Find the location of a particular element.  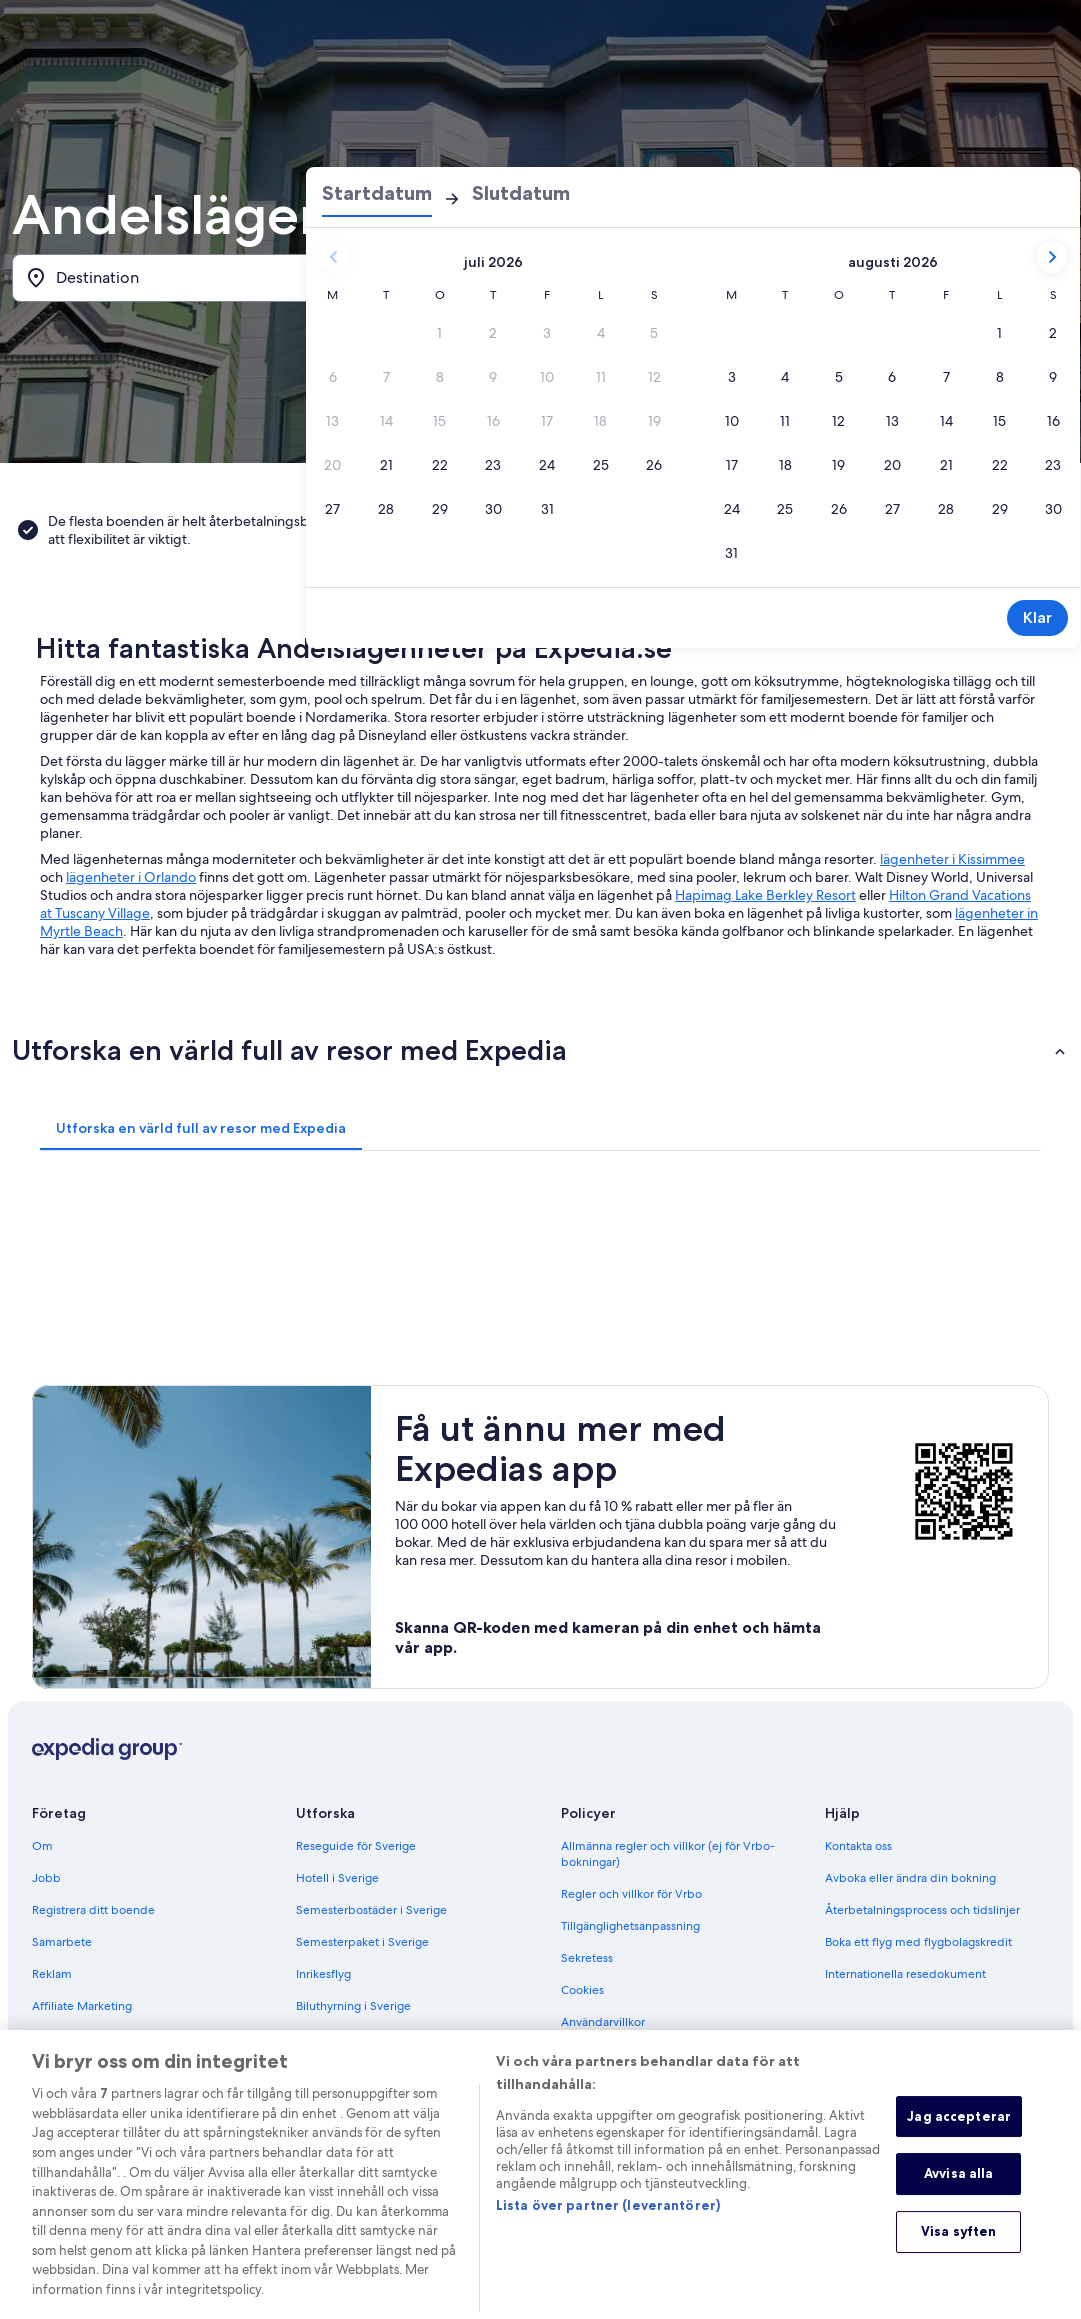

Semesterbostäder i Sverige [link] is located at coordinates (371, 1910).